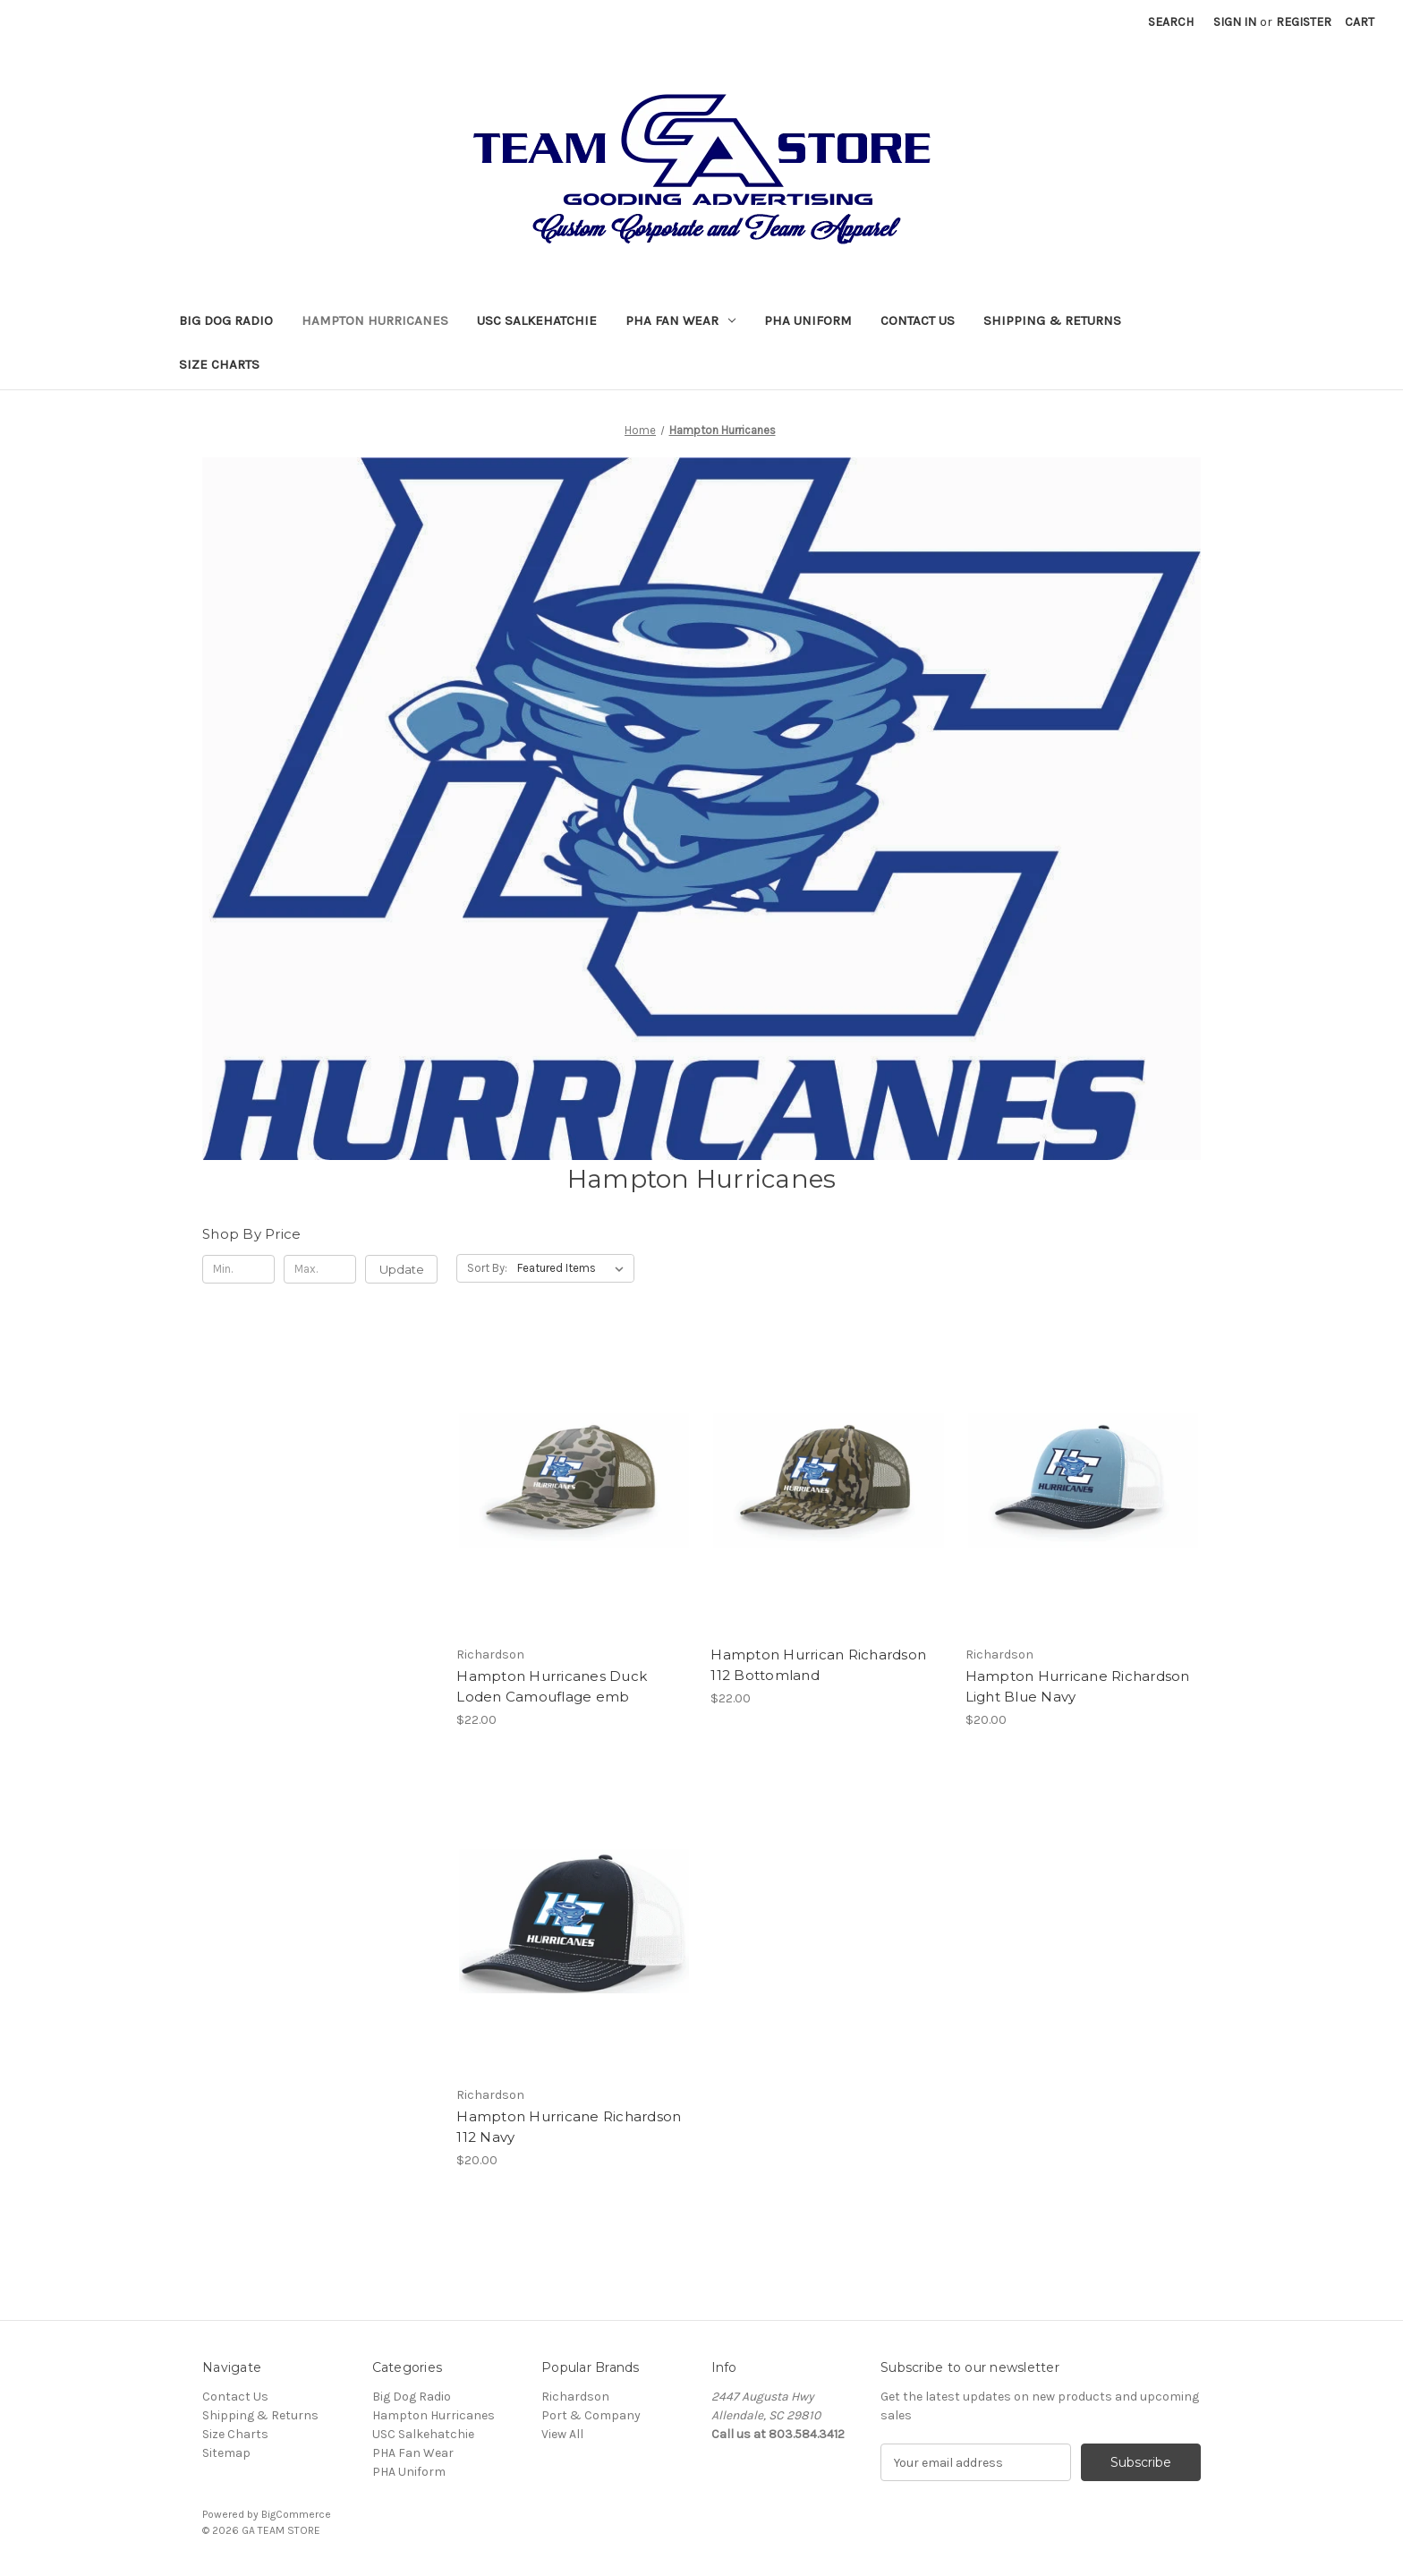 The image size is (1403, 2576). I want to click on Contact Us, so click(917, 320).